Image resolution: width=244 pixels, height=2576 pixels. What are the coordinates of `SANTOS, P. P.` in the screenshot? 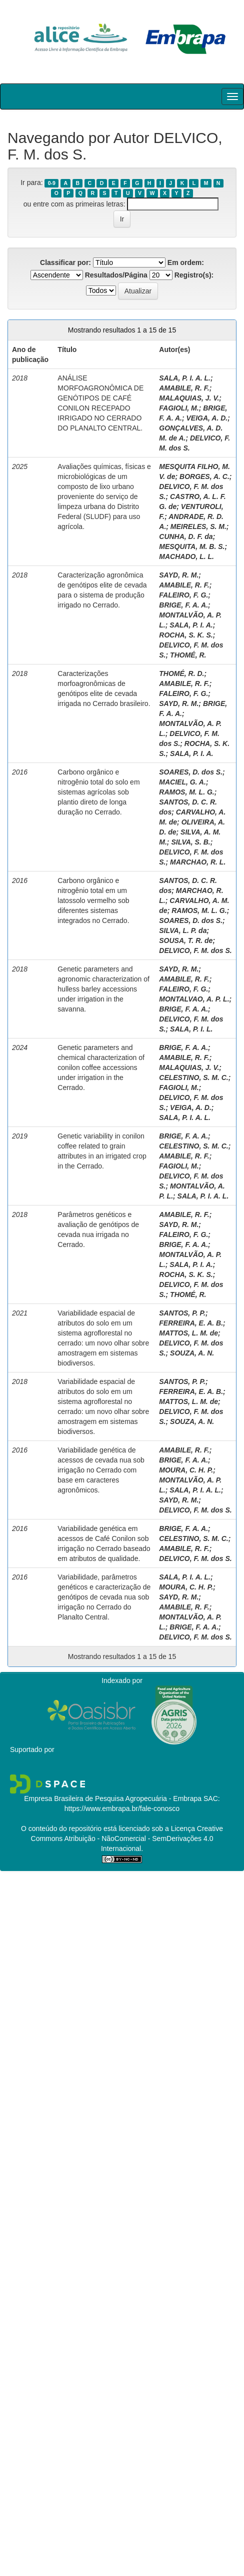 It's located at (182, 1313).